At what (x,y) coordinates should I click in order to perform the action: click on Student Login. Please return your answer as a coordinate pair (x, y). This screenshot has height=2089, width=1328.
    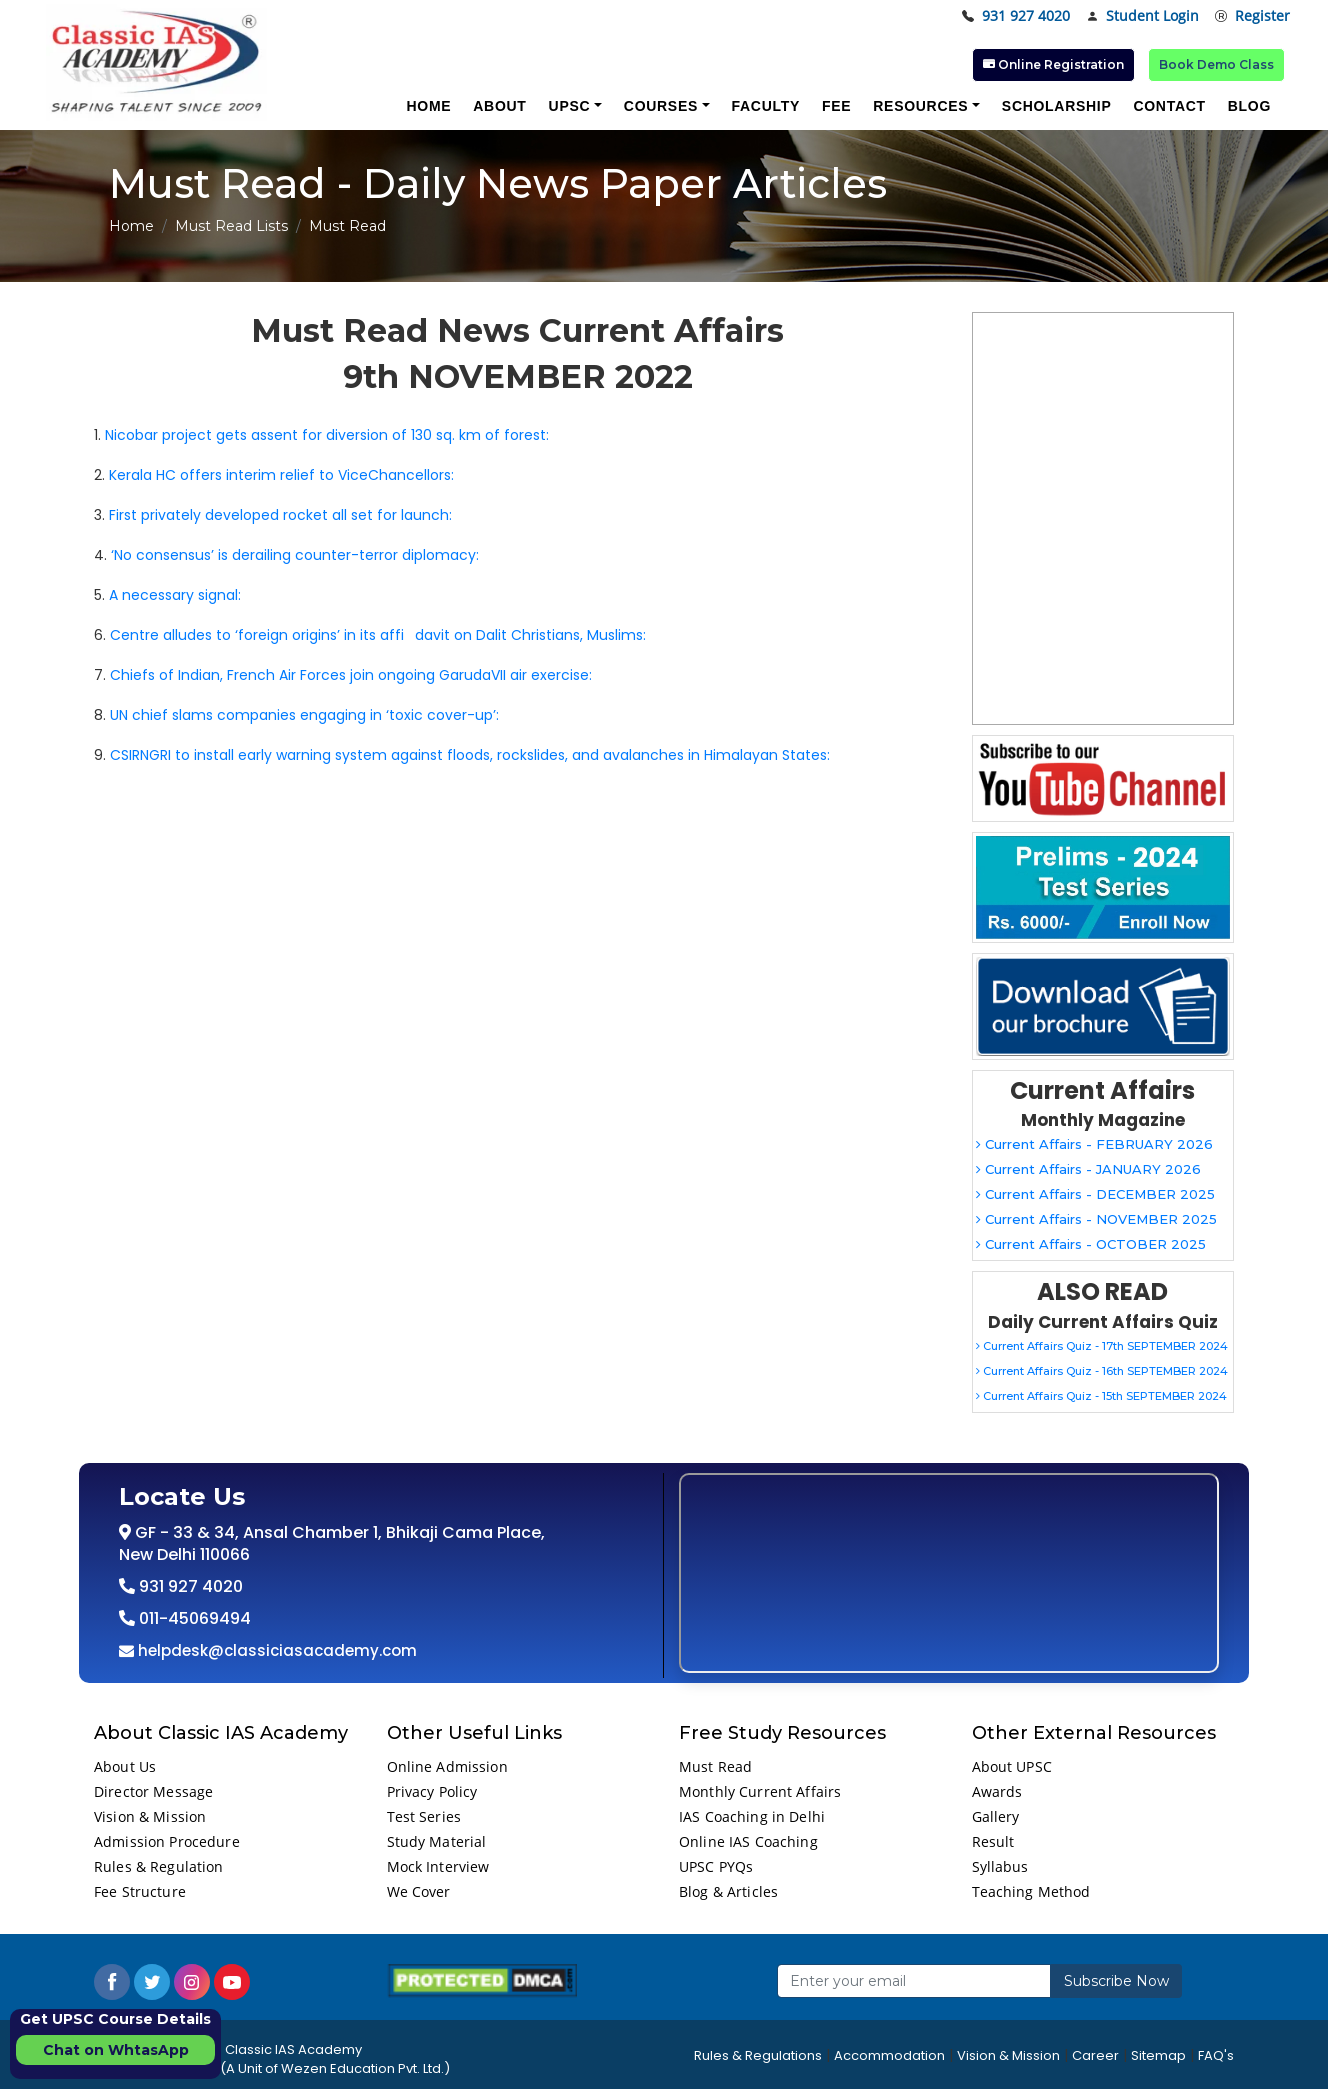
    Looking at the image, I should click on (1142, 16).